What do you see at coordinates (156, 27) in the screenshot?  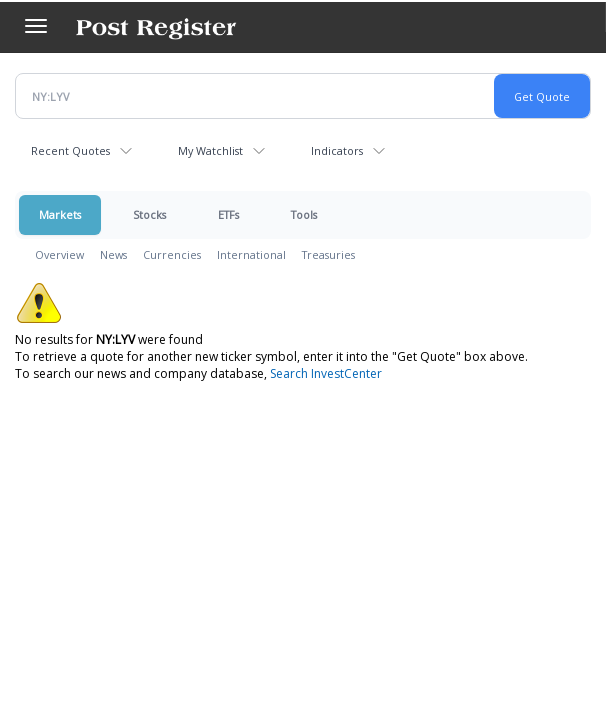 I see `[Home page]` at bounding box center [156, 27].